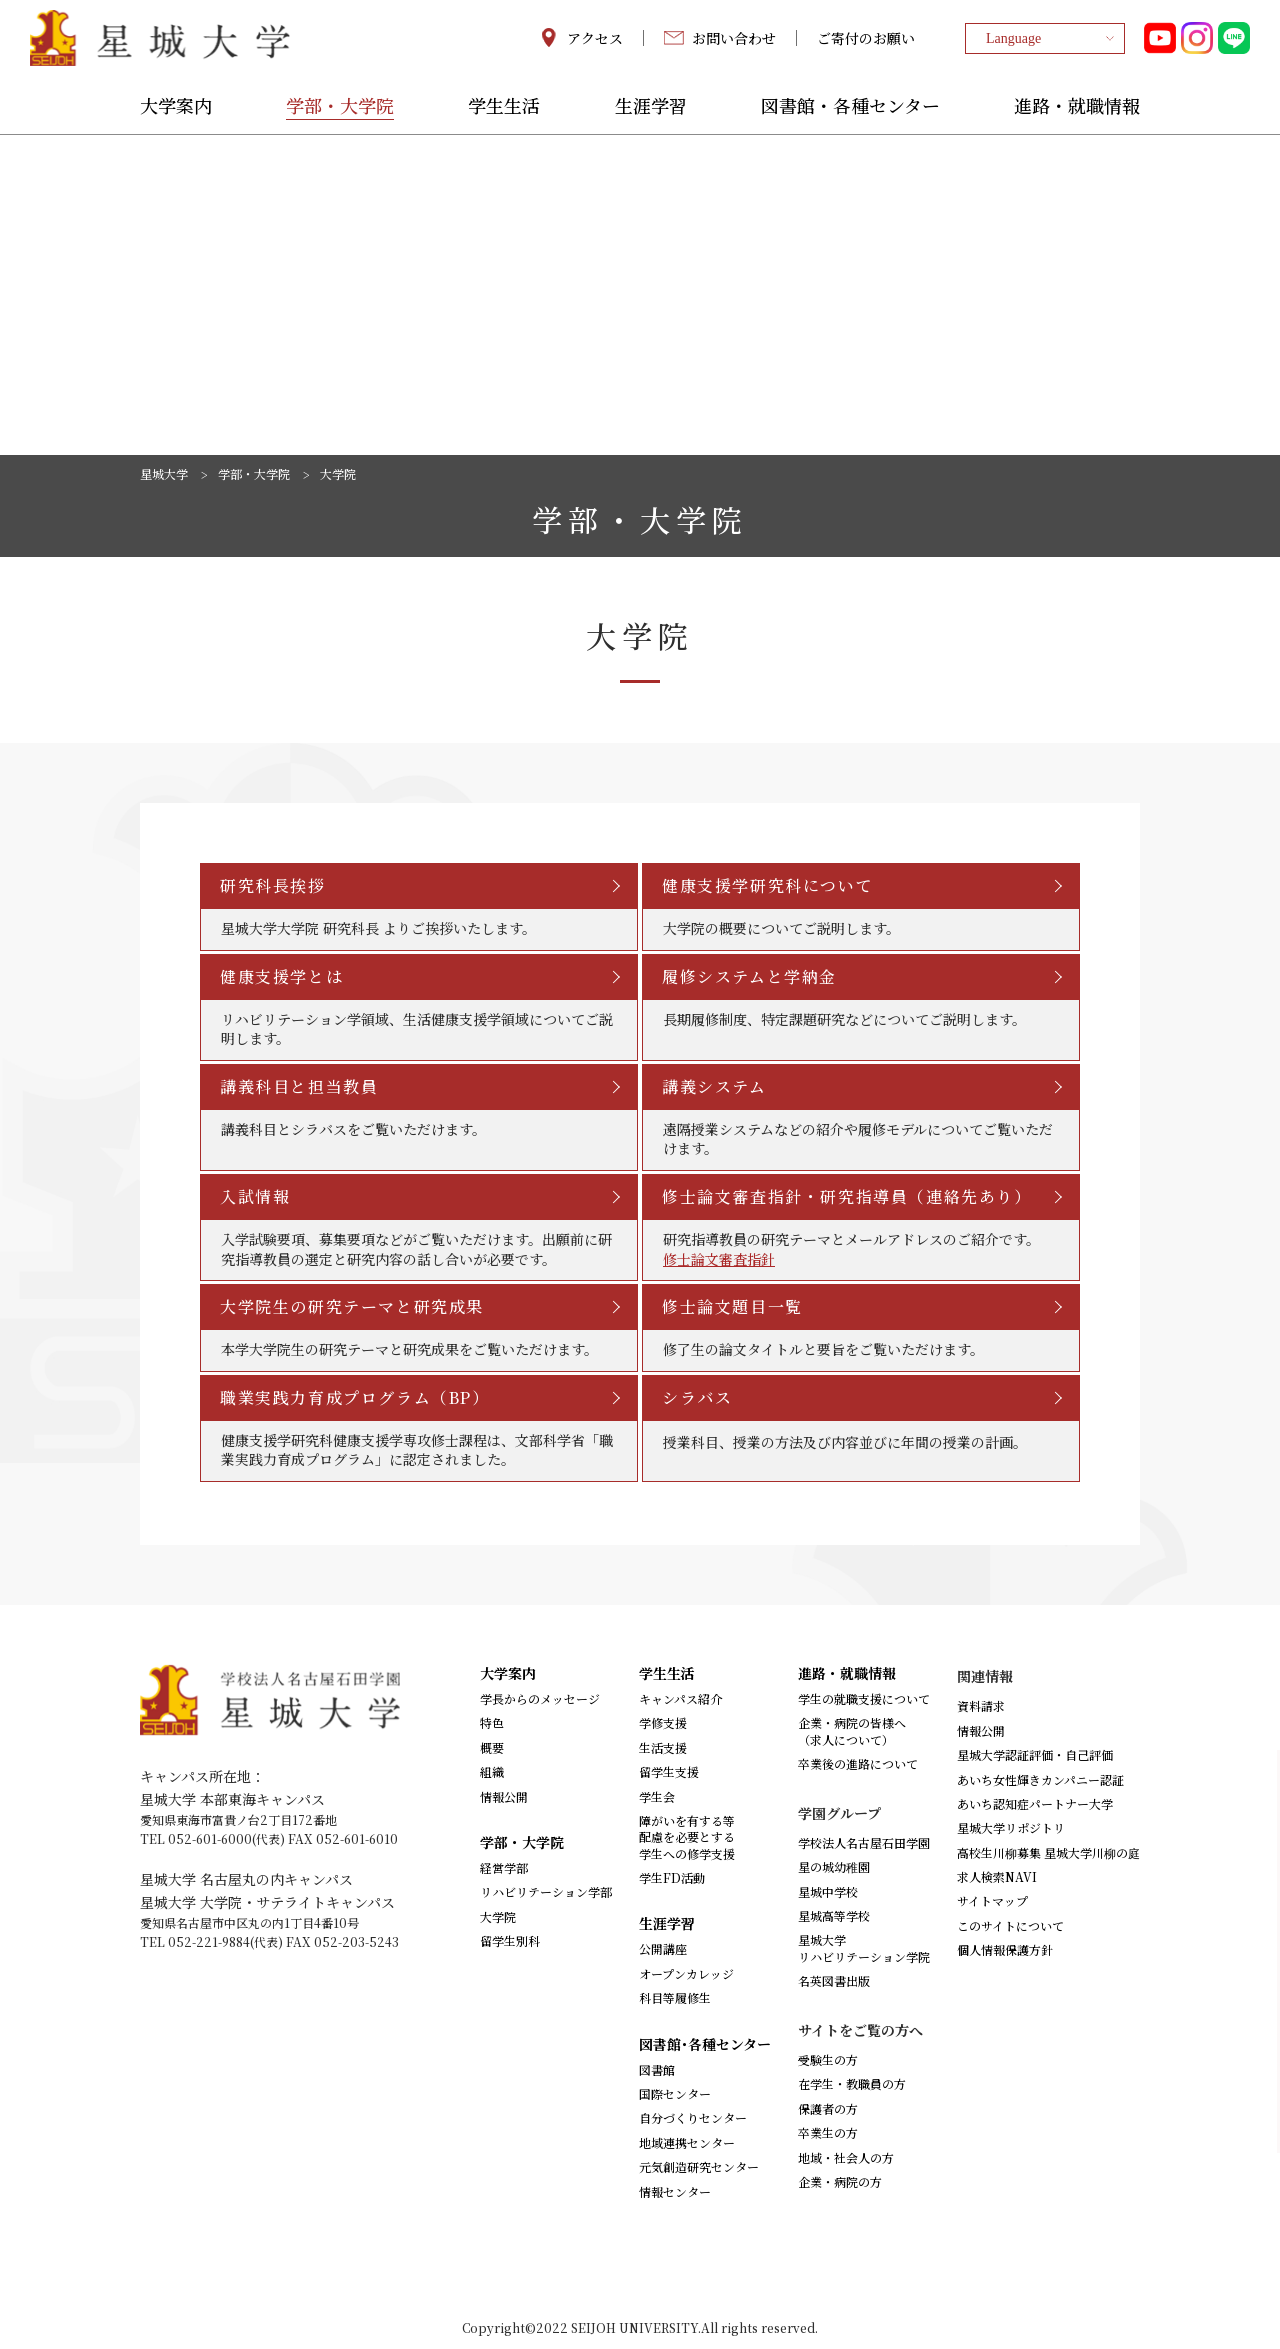  What do you see at coordinates (693, 2117) in the screenshot?
I see `自分づくりセンター` at bounding box center [693, 2117].